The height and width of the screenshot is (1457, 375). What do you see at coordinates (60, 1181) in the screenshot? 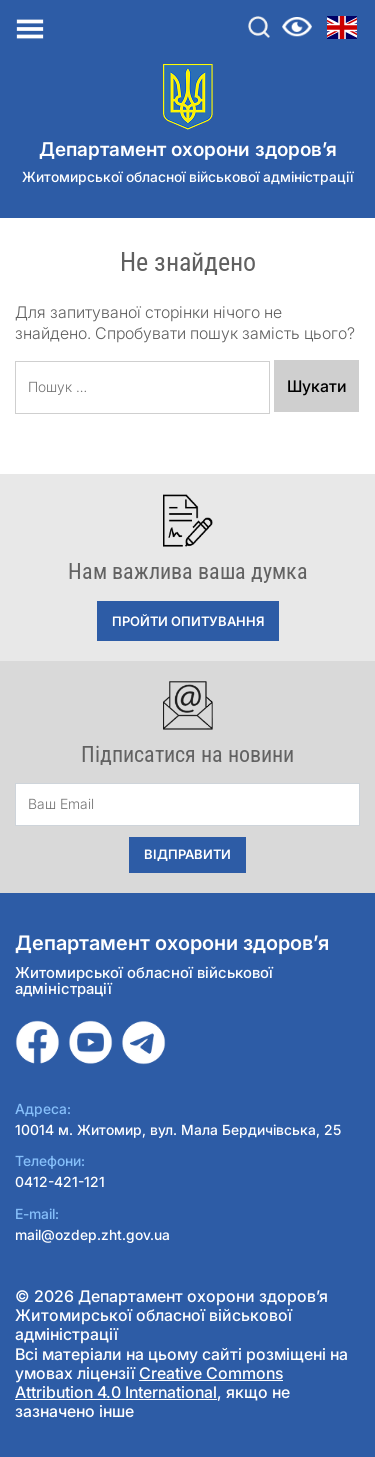
I see `0412-421-121` at bounding box center [60, 1181].